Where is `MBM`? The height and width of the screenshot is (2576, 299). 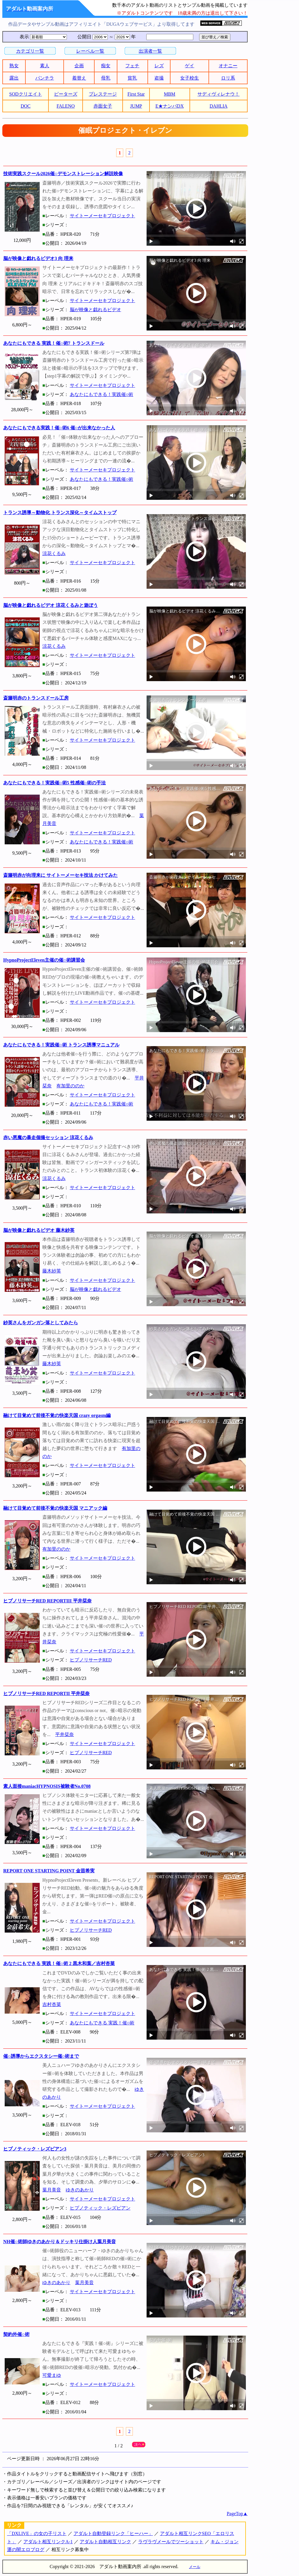 MBM is located at coordinates (169, 94).